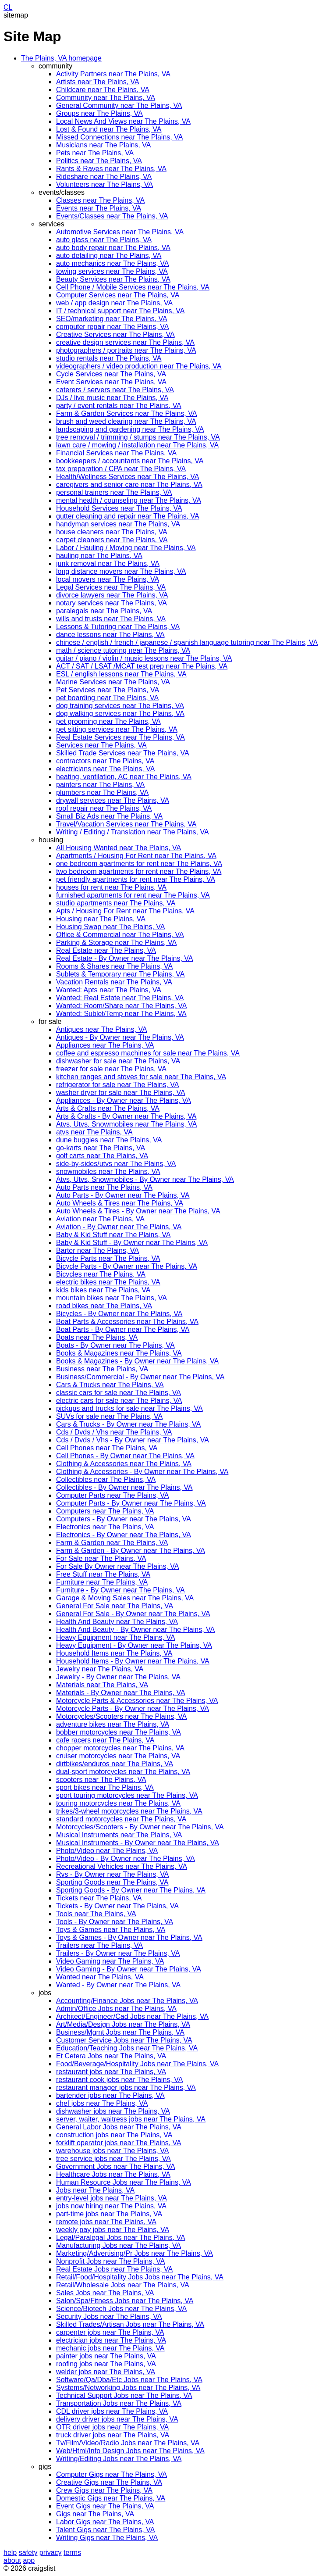 Image resolution: width=333 pixels, height=2576 pixels. What do you see at coordinates (131, 1503) in the screenshot?
I see `Computer Parts - By Owner near The Plains, VA` at bounding box center [131, 1503].